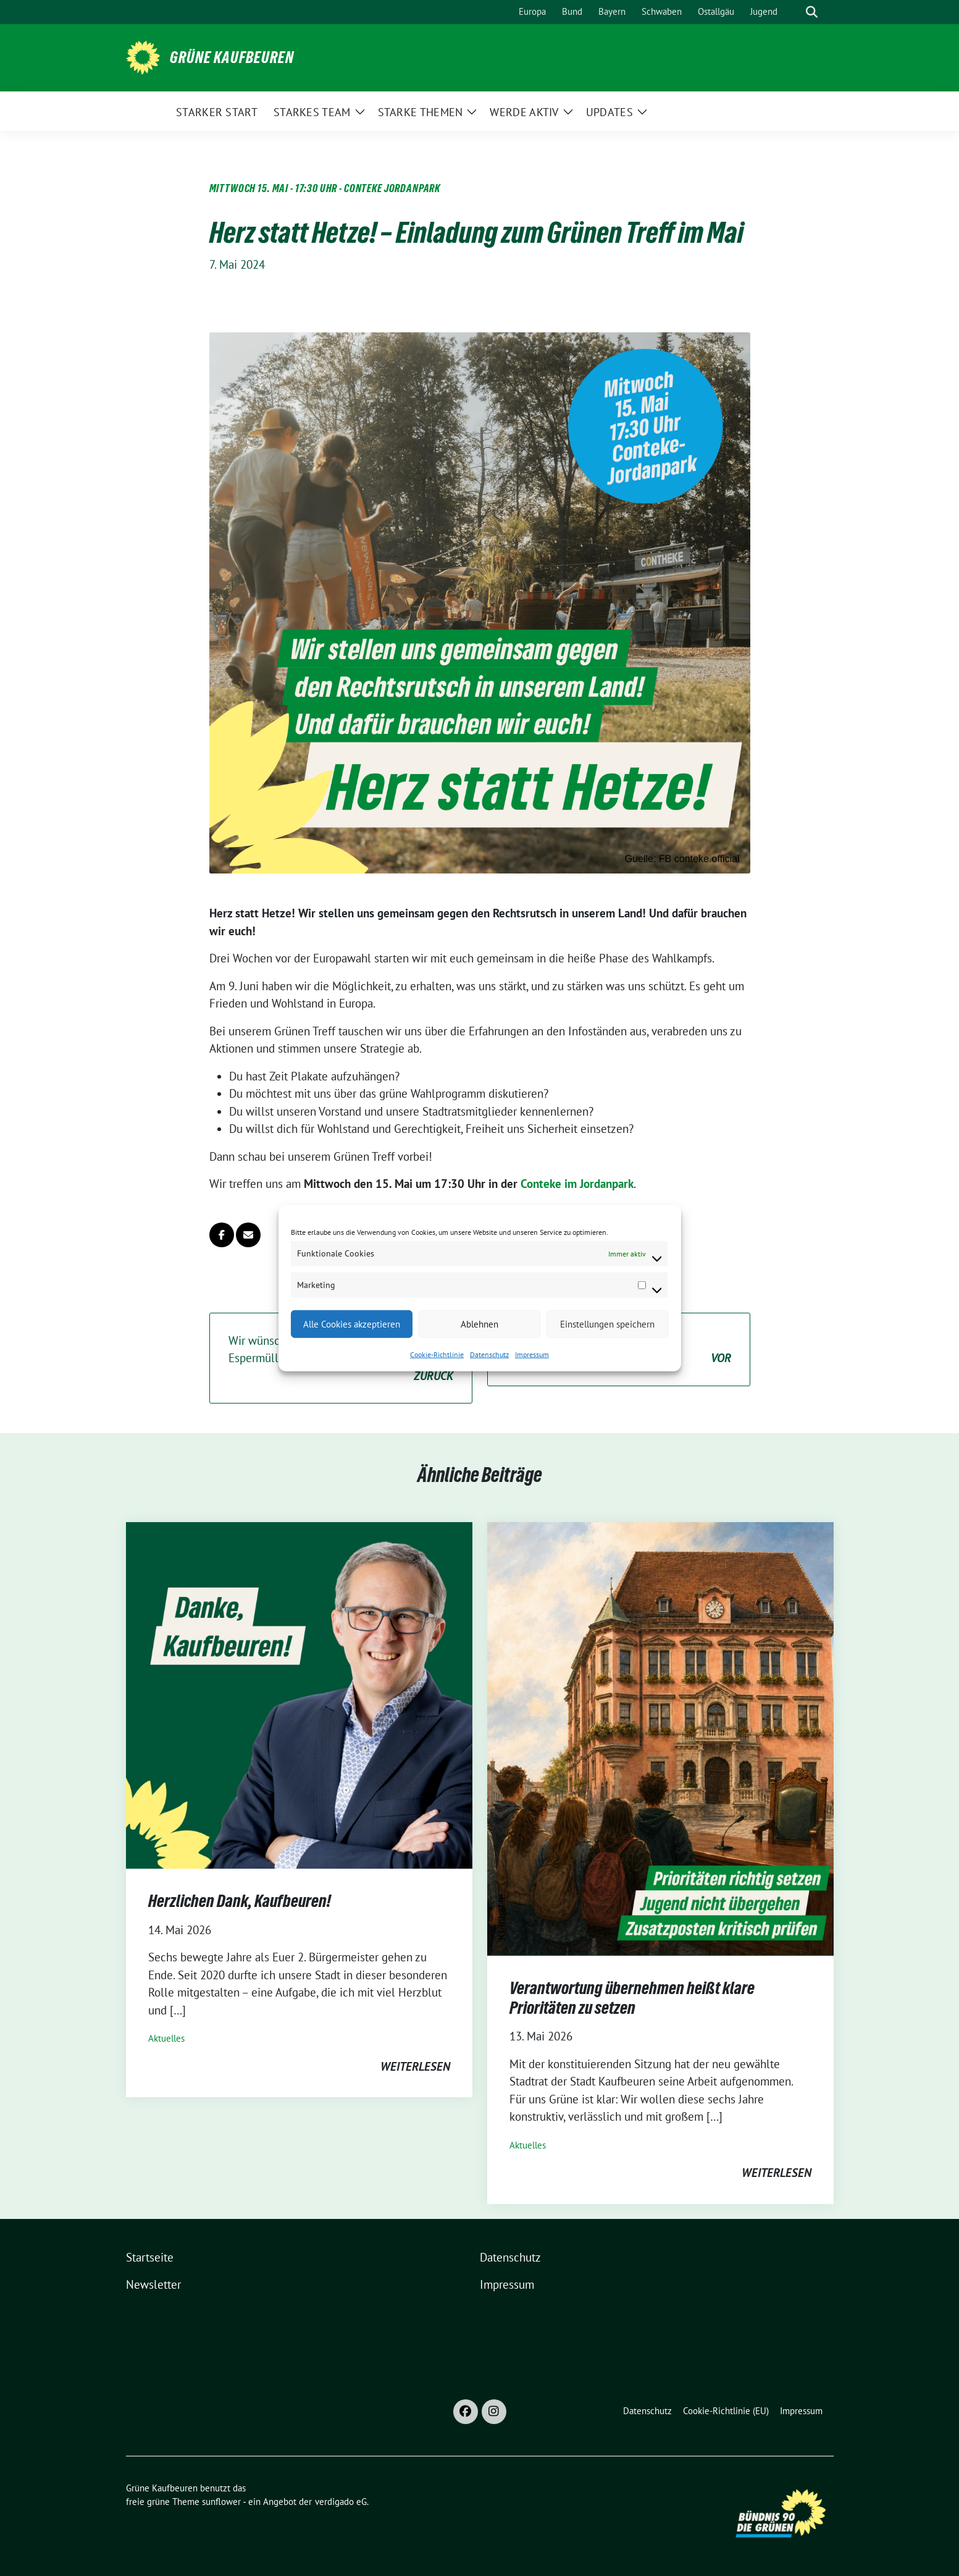 The width and height of the screenshot is (959, 2576). What do you see at coordinates (577, 1183) in the screenshot?
I see `Conteke im Jordanpark` at bounding box center [577, 1183].